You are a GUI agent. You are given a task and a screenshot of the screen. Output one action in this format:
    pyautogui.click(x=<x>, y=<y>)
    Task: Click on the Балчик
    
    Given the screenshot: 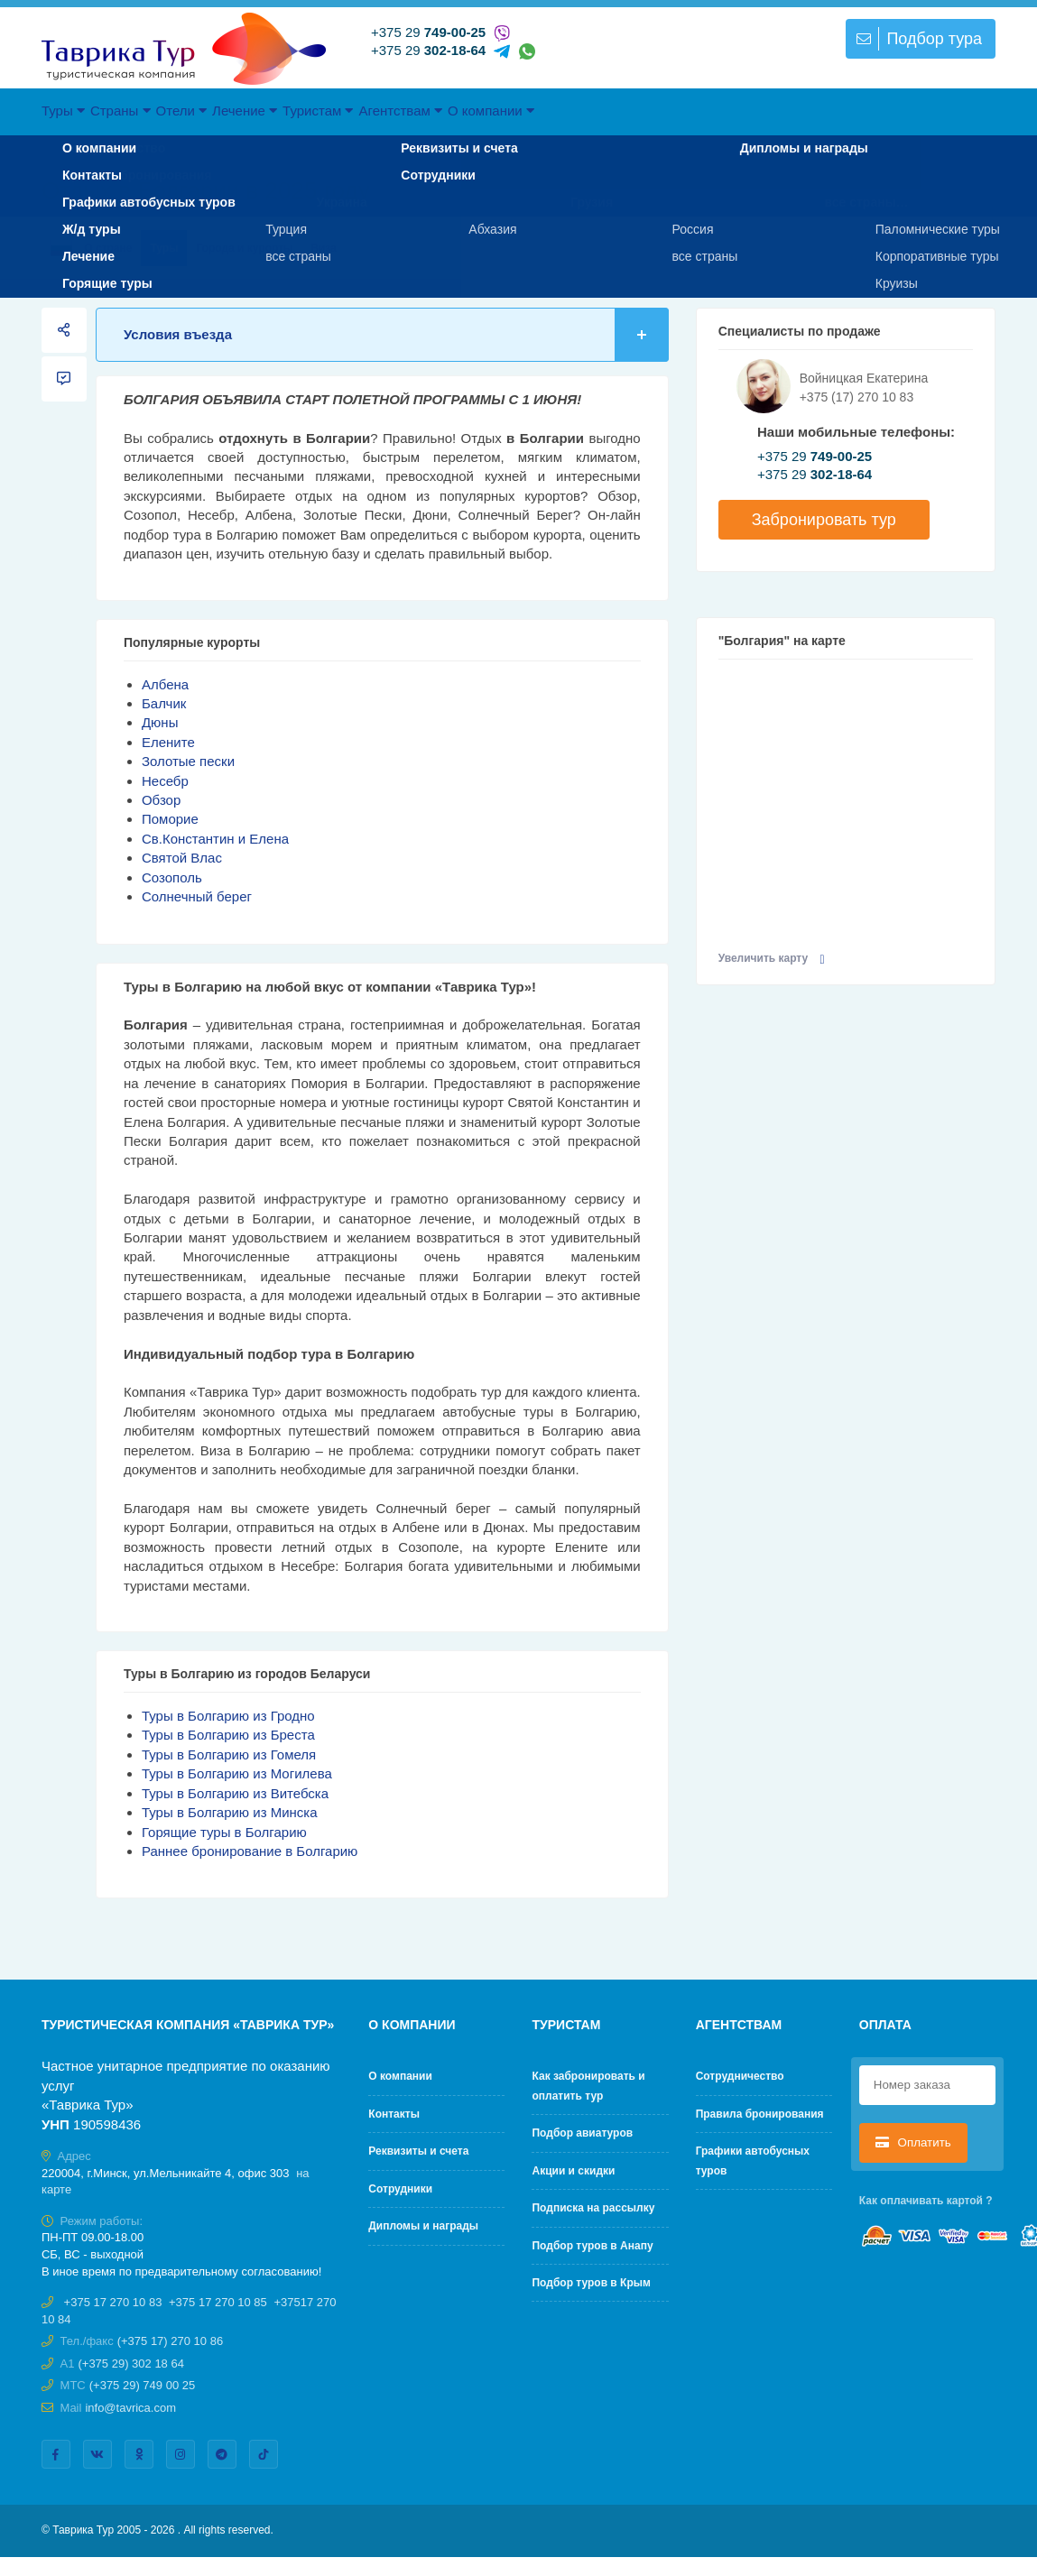 What is the action you would take?
    pyautogui.click(x=164, y=703)
    